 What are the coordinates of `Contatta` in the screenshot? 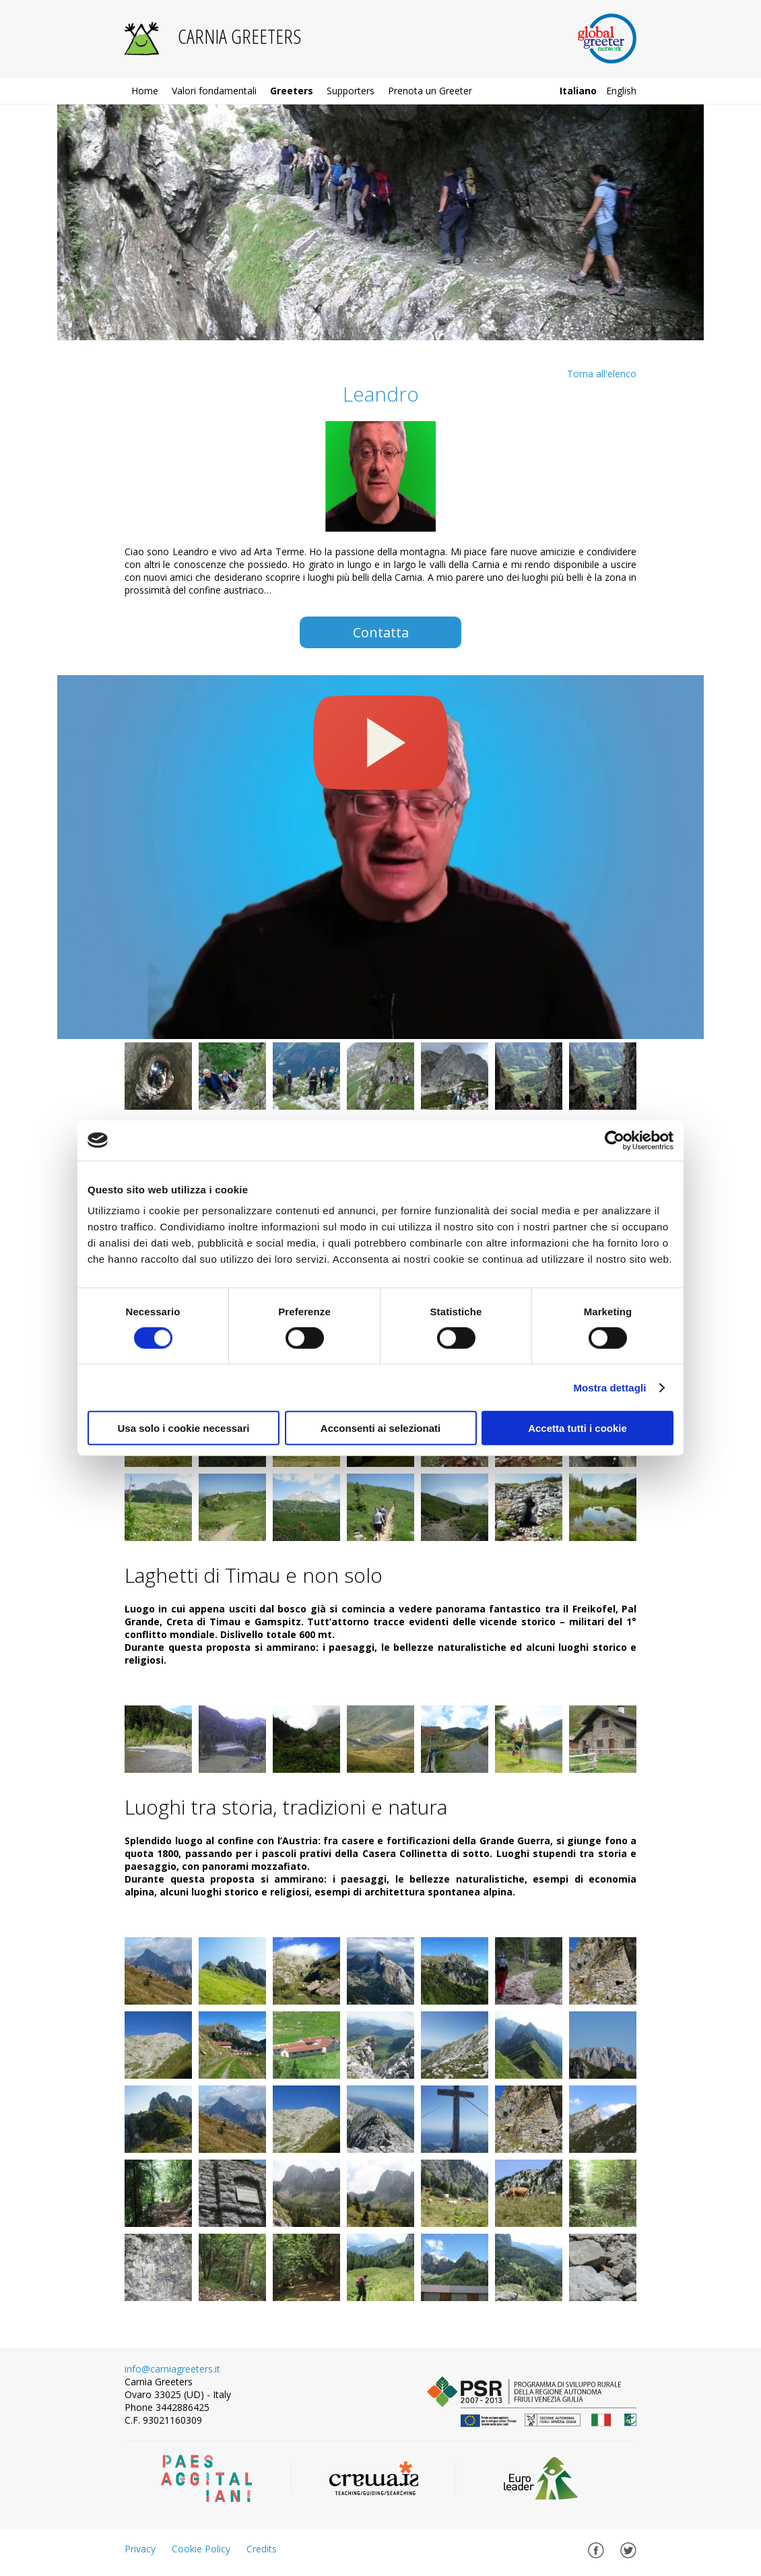 It's located at (381, 632).